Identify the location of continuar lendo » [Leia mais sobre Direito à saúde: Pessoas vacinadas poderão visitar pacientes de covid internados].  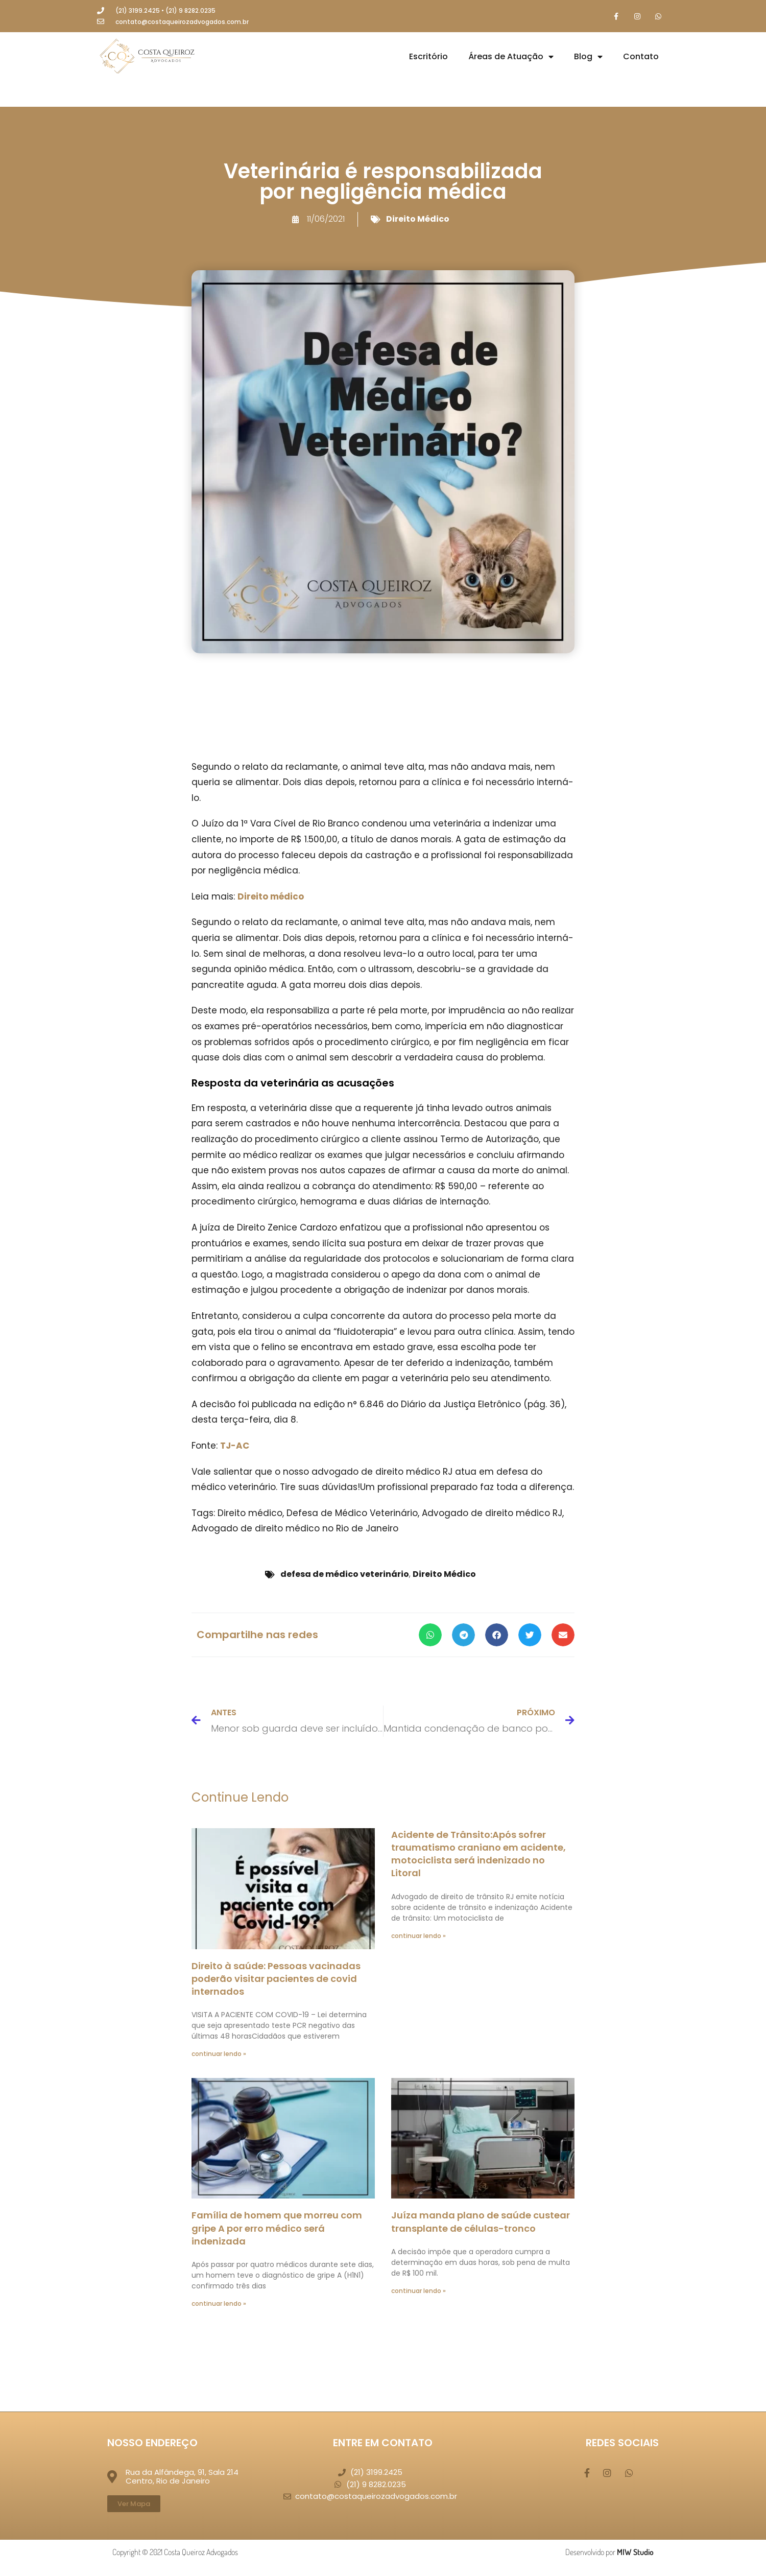
(219, 2054).